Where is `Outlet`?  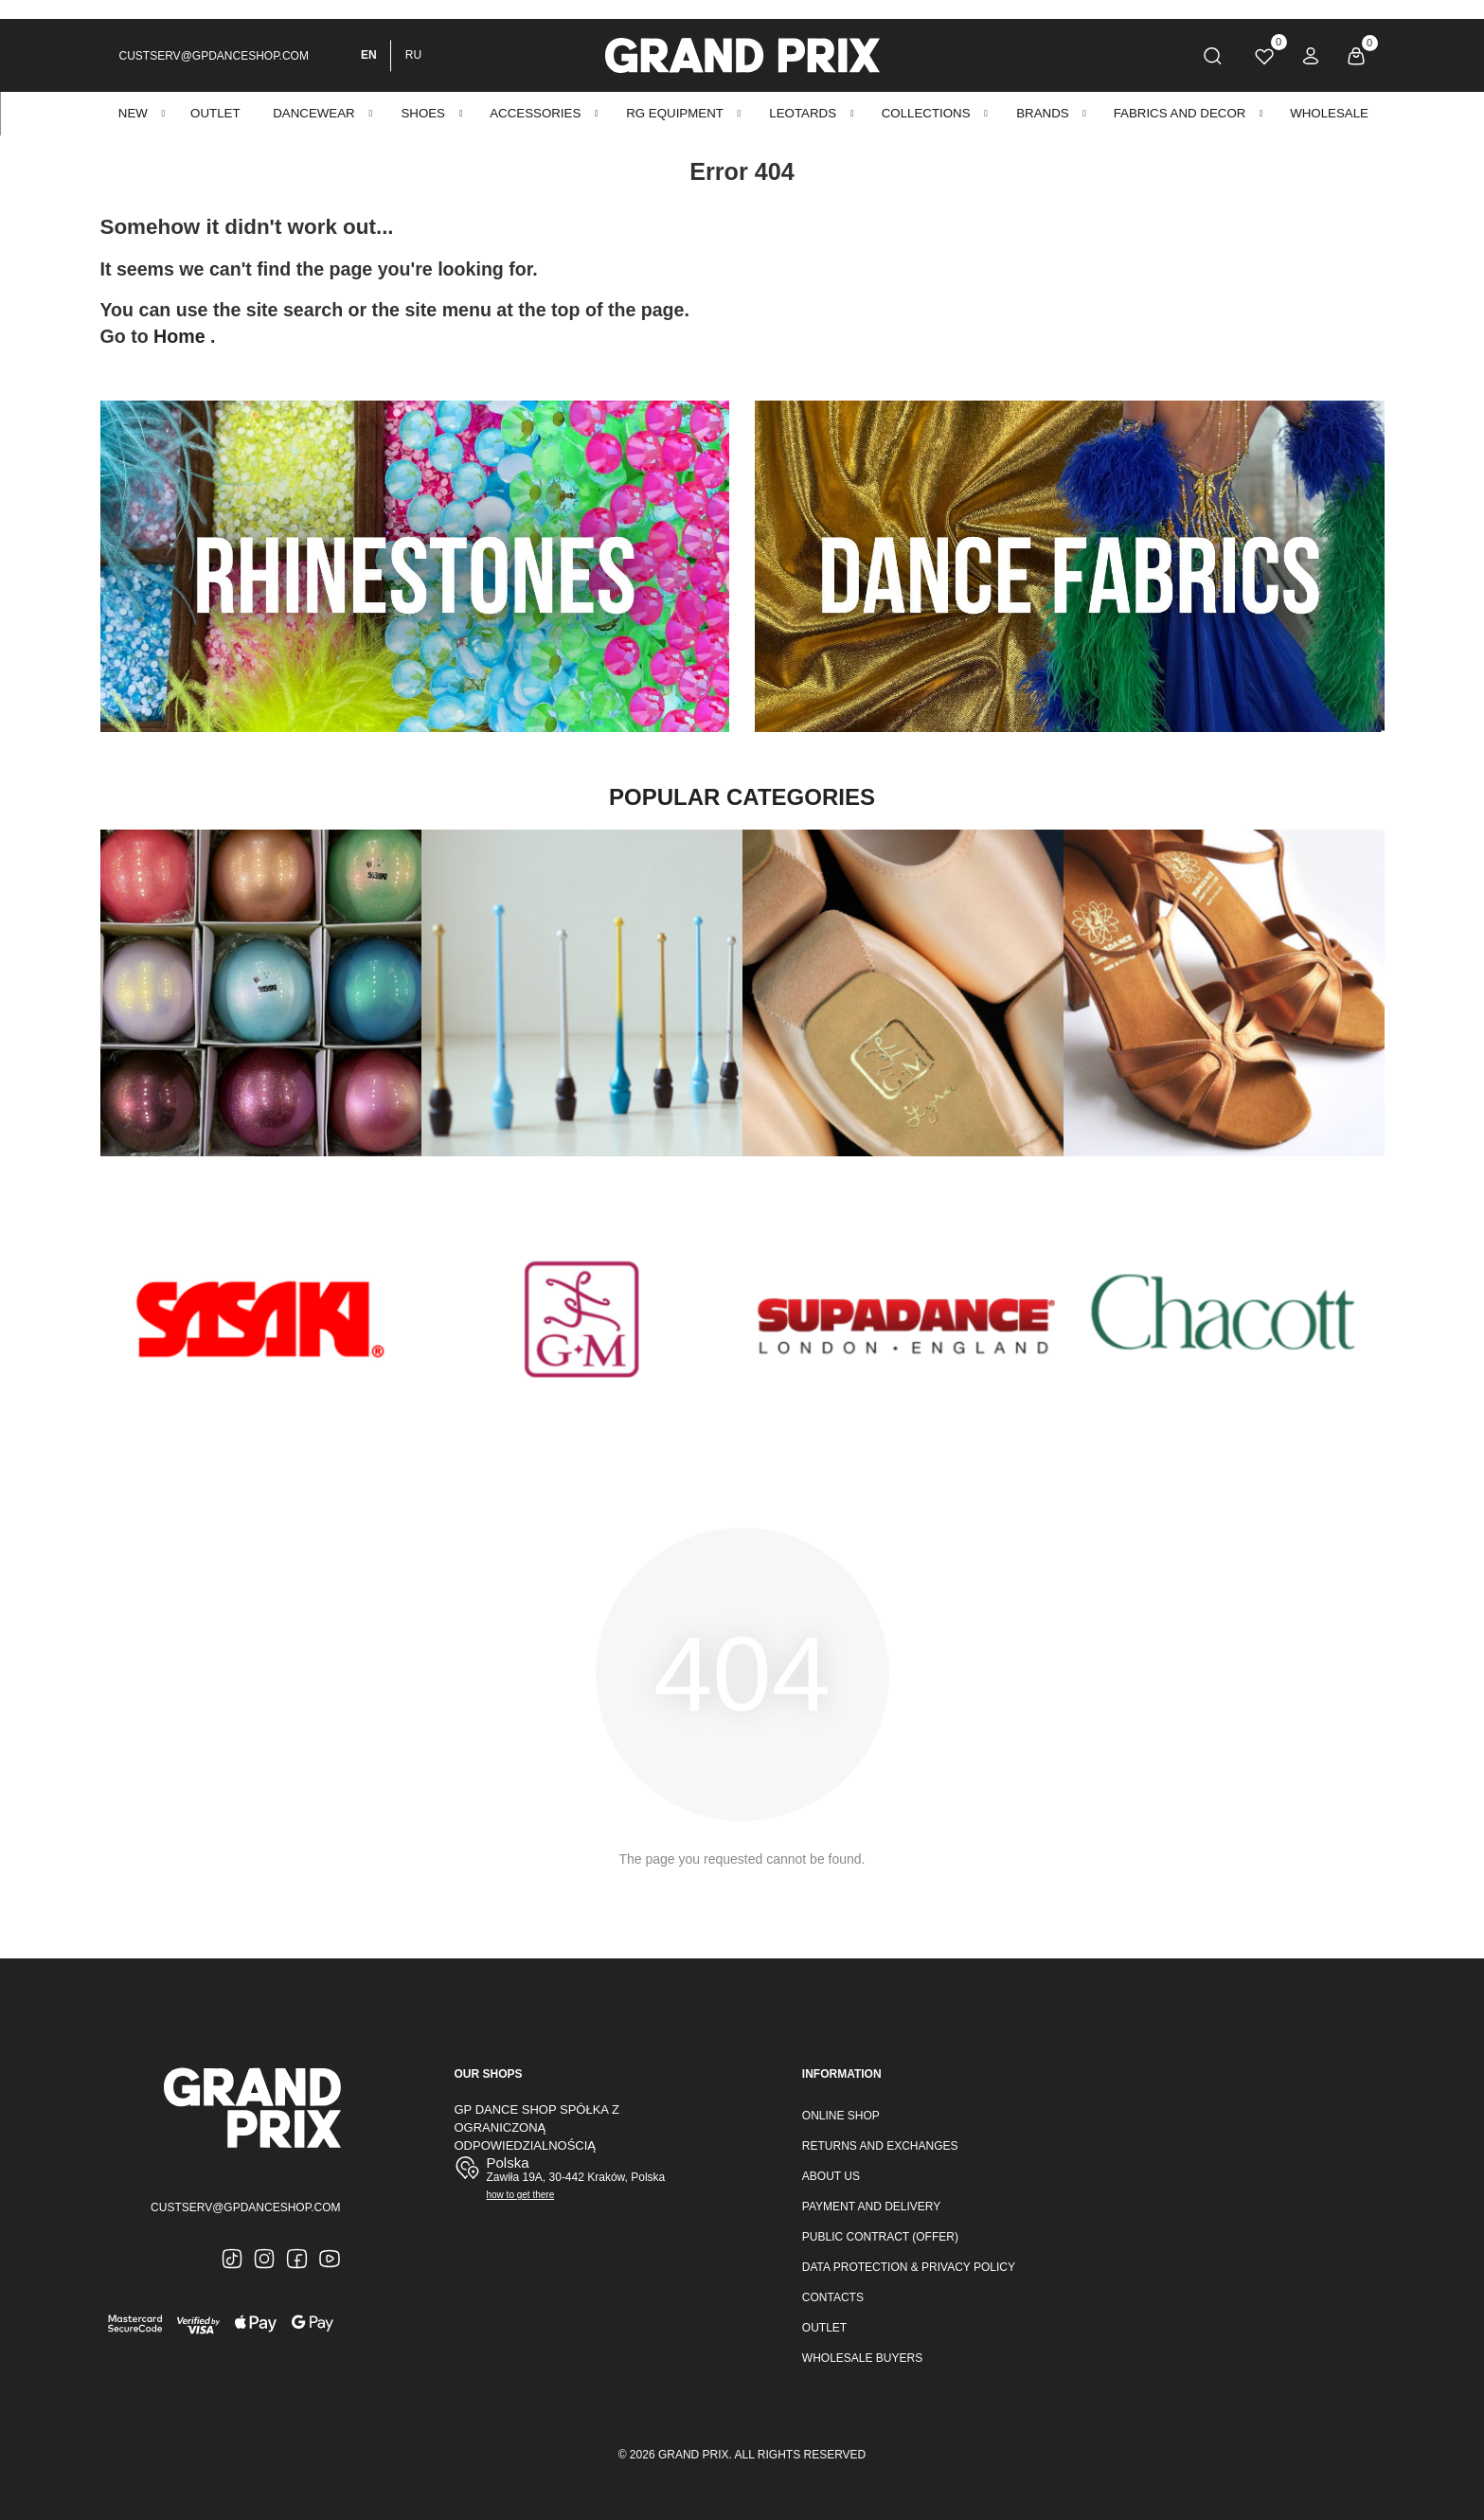 Outlet is located at coordinates (824, 2327).